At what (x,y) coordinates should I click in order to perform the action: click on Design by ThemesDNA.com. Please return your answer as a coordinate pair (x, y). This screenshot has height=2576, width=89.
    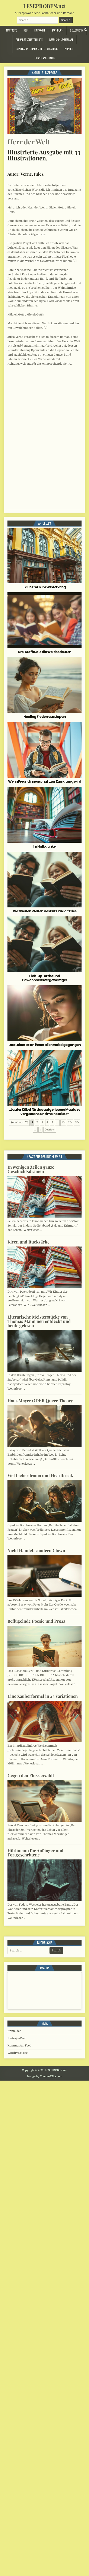
    Looking at the image, I should click on (44, 2076).